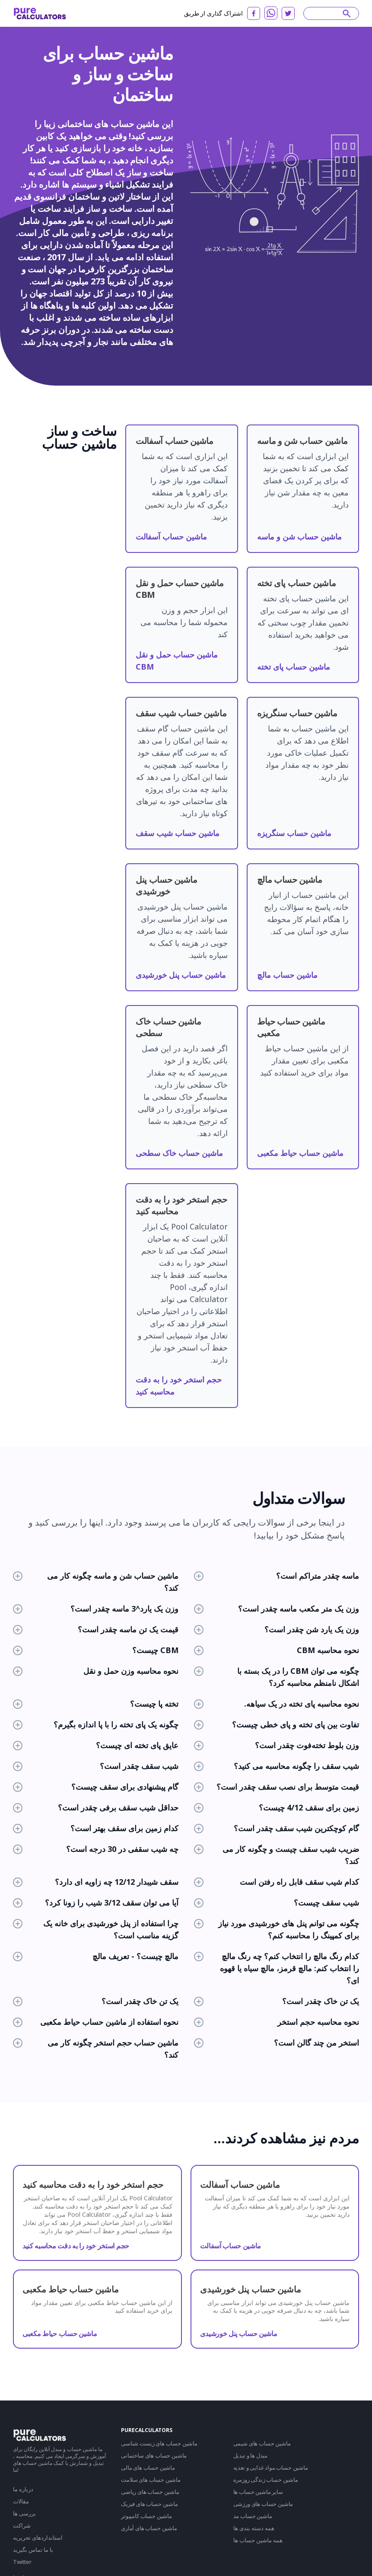 The width and height of the screenshot is (372, 2576). What do you see at coordinates (276, 1629) in the screenshot?
I see `وزن یک یارد شن چقدر است؟` at bounding box center [276, 1629].